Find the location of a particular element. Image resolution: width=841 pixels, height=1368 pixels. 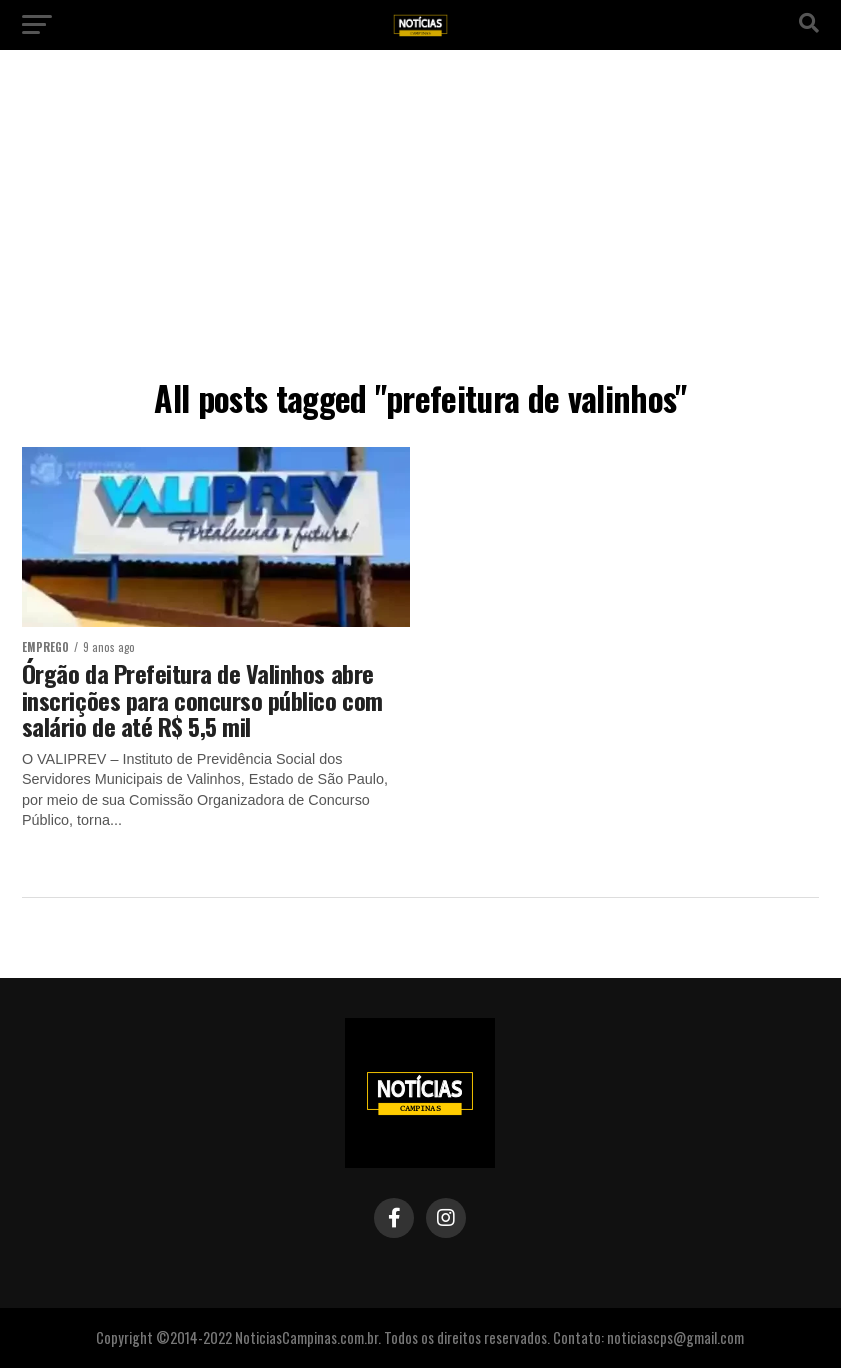

[Advertisement] is located at coordinates (420, 220).